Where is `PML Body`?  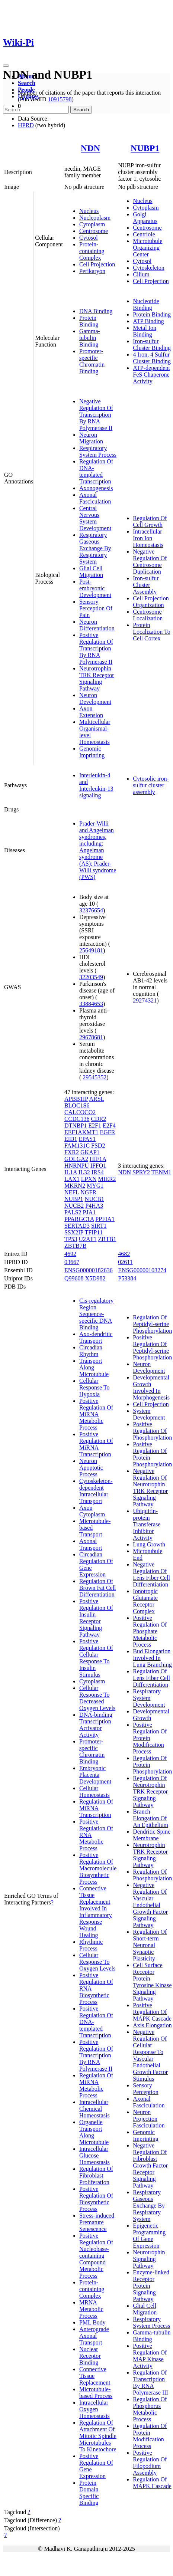 PML Body is located at coordinates (92, 2322).